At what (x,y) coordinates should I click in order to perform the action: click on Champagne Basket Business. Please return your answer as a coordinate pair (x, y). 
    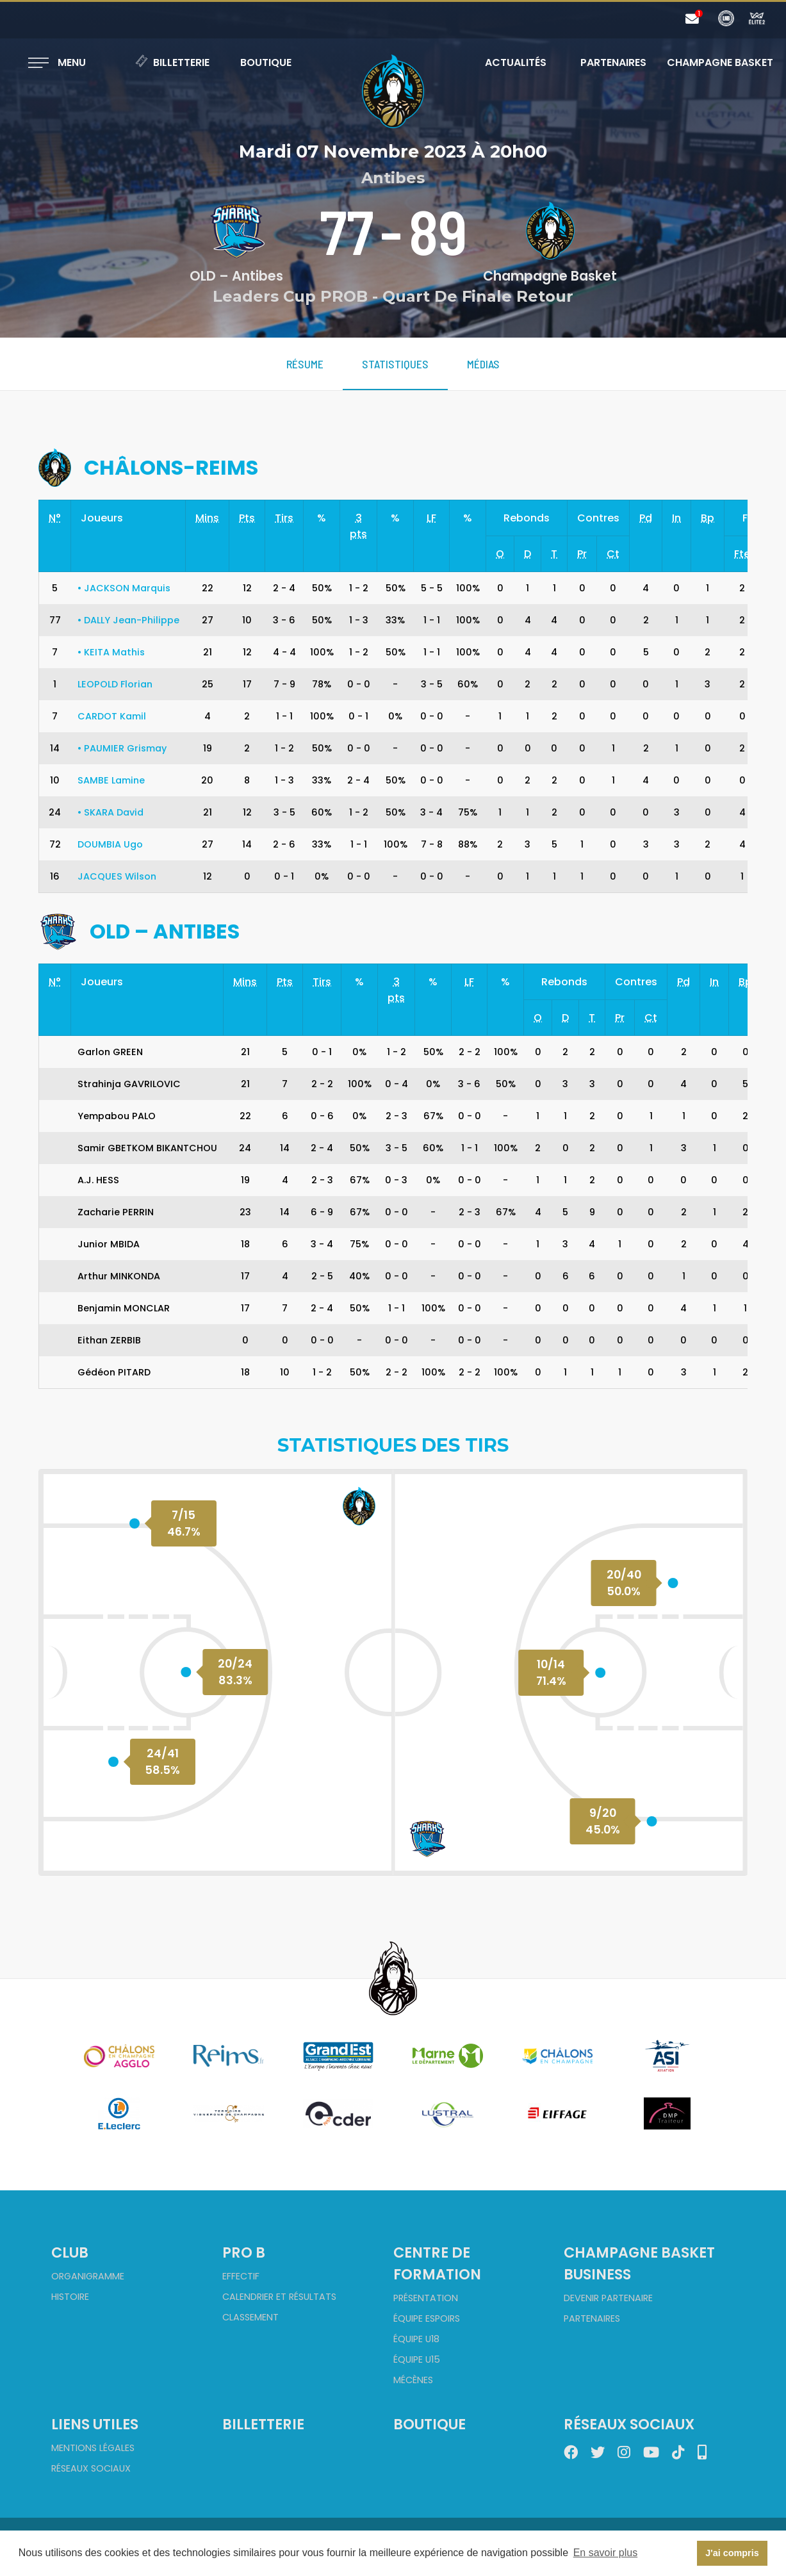
    Looking at the image, I should click on (639, 2263).